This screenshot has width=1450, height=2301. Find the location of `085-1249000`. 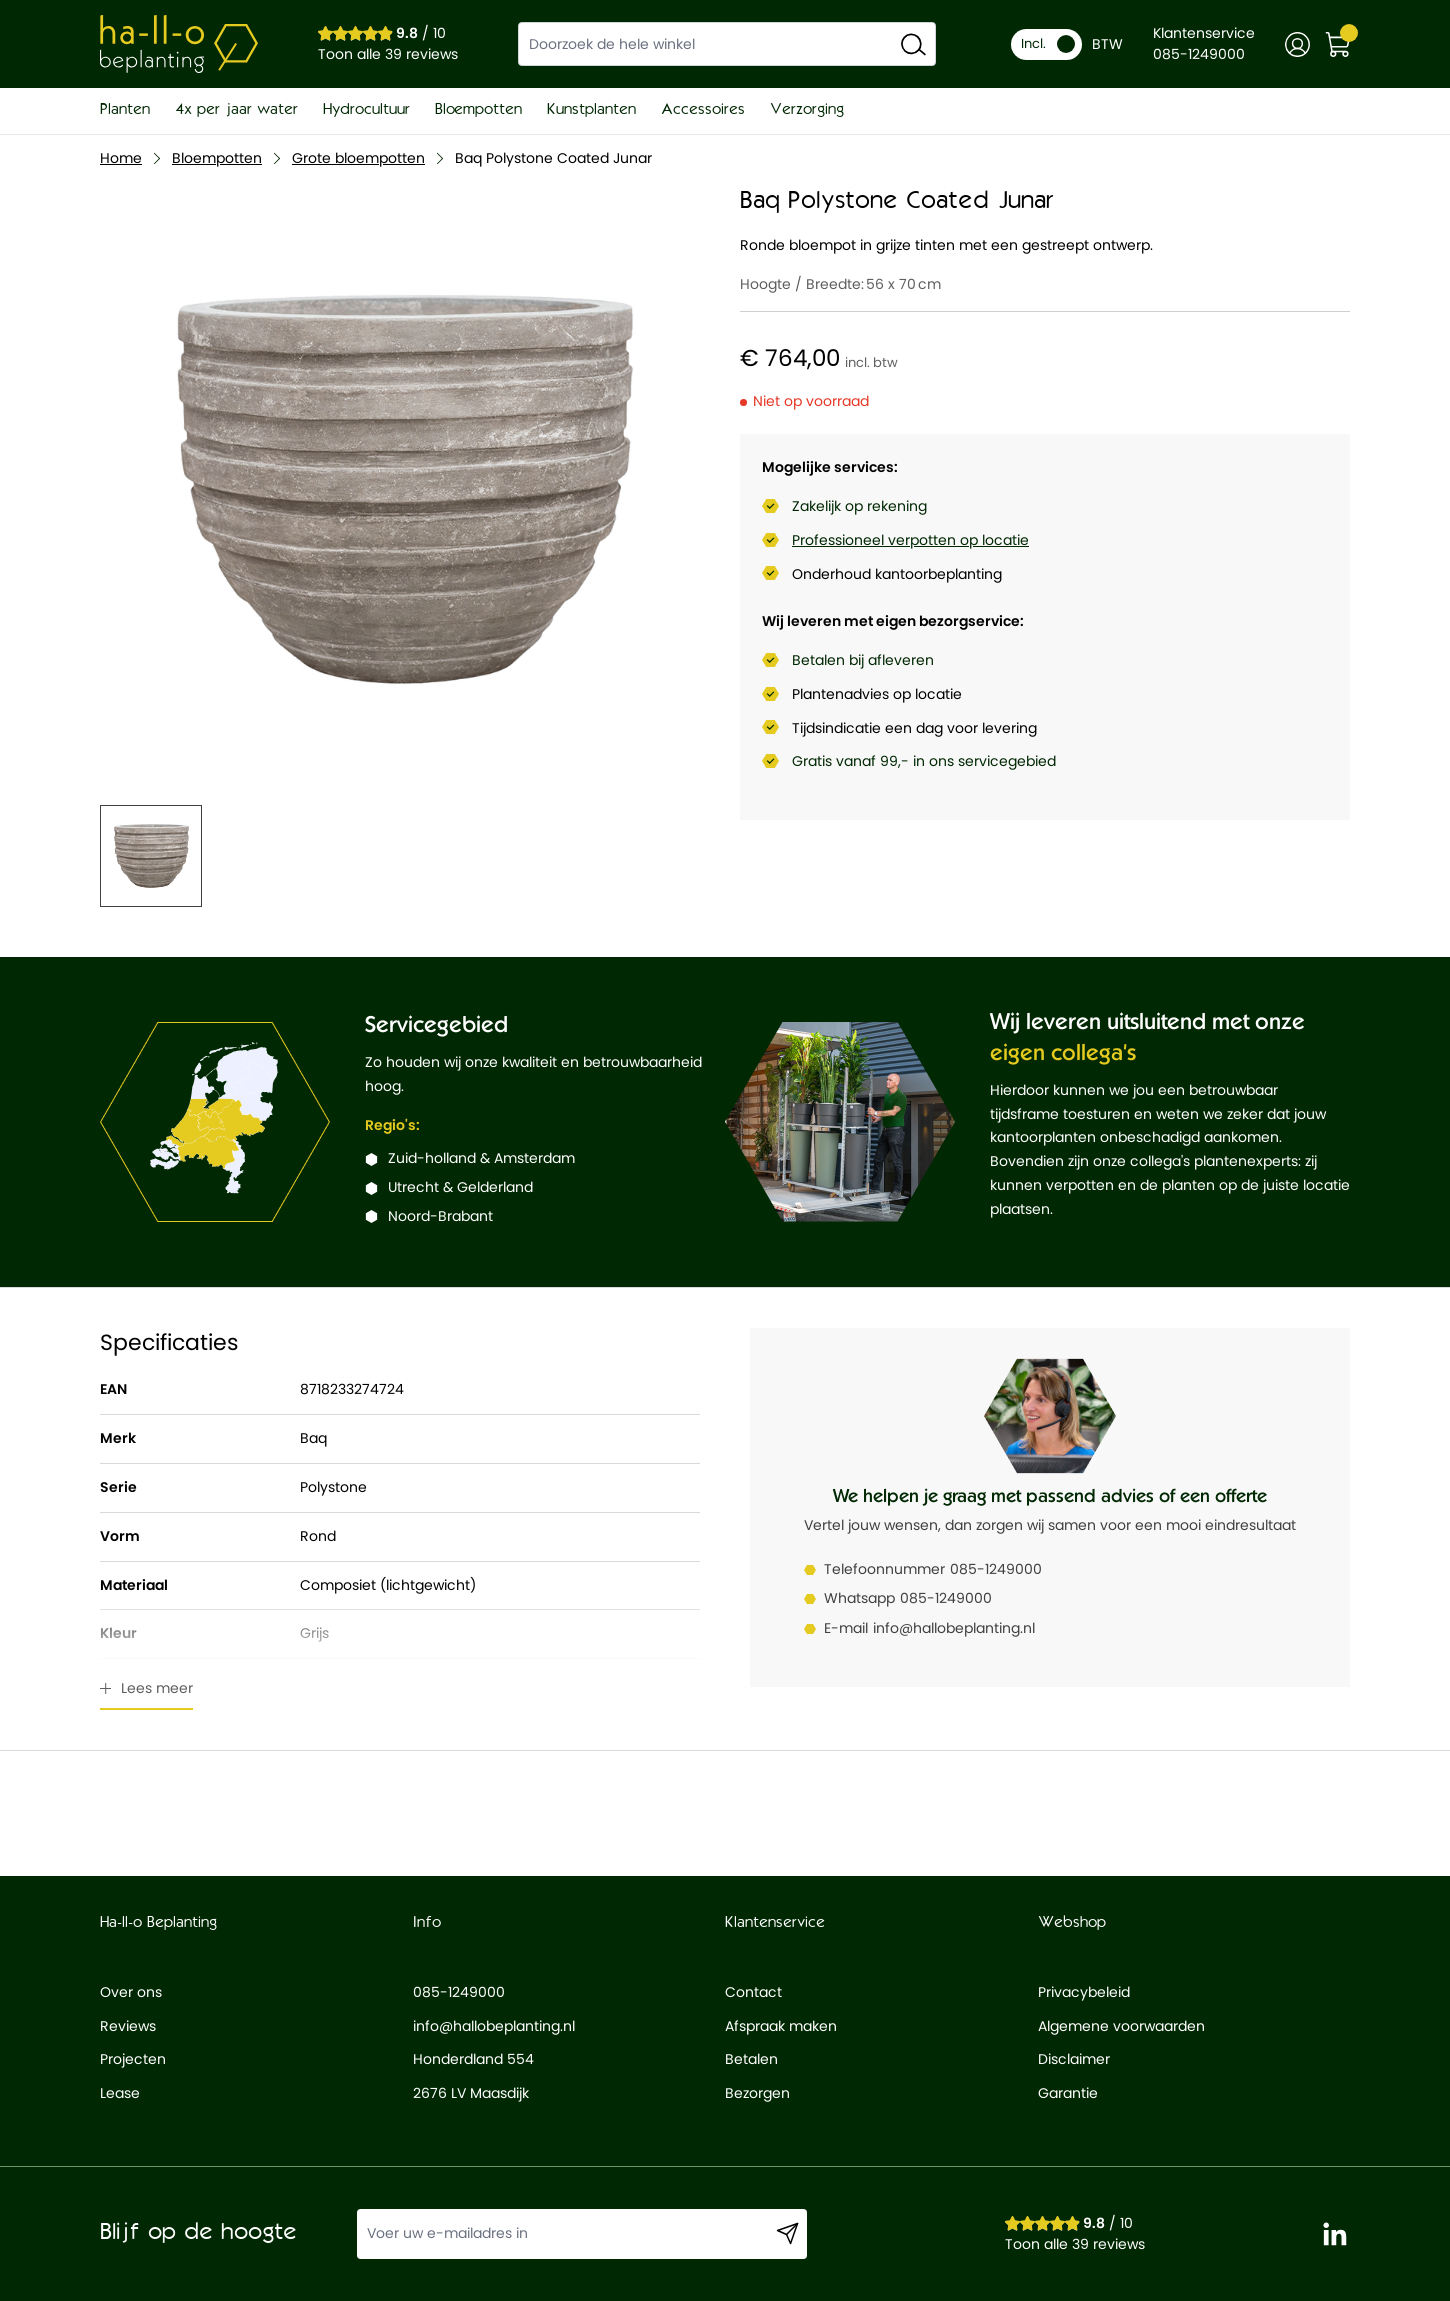

085-1249000 is located at coordinates (996, 1569).